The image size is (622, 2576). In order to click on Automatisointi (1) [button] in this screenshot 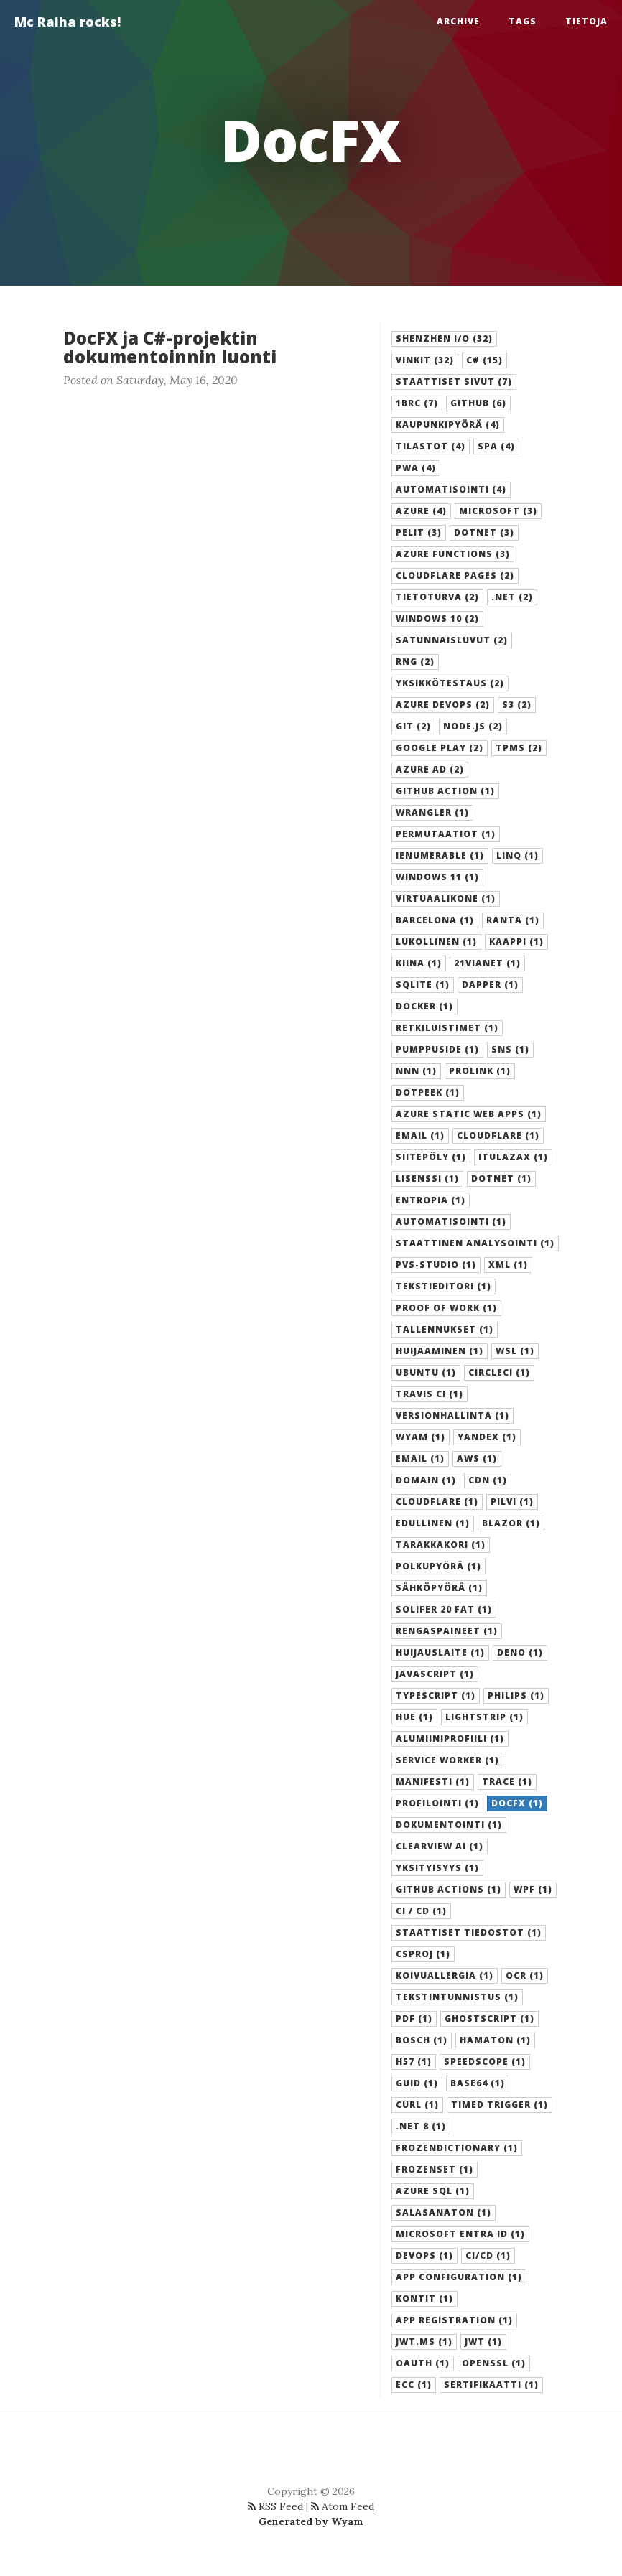, I will do `click(451, 1221)`.